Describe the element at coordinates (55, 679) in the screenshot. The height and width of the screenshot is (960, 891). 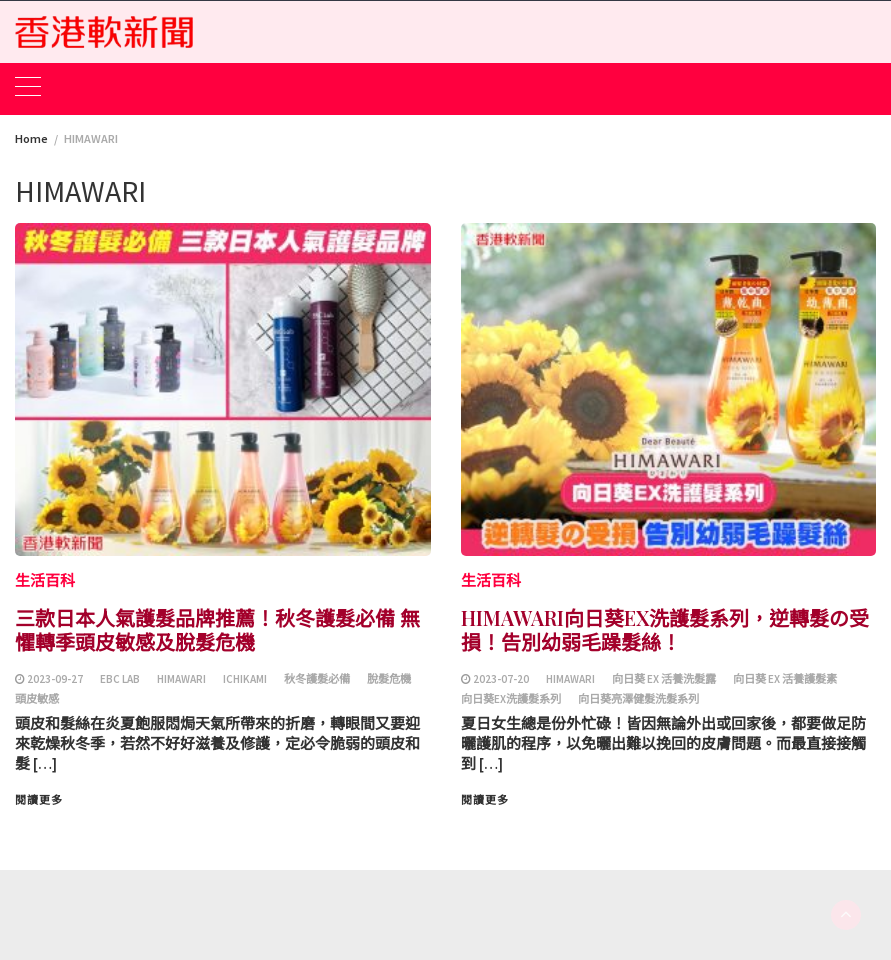
I see `2023-09-27` at that location.